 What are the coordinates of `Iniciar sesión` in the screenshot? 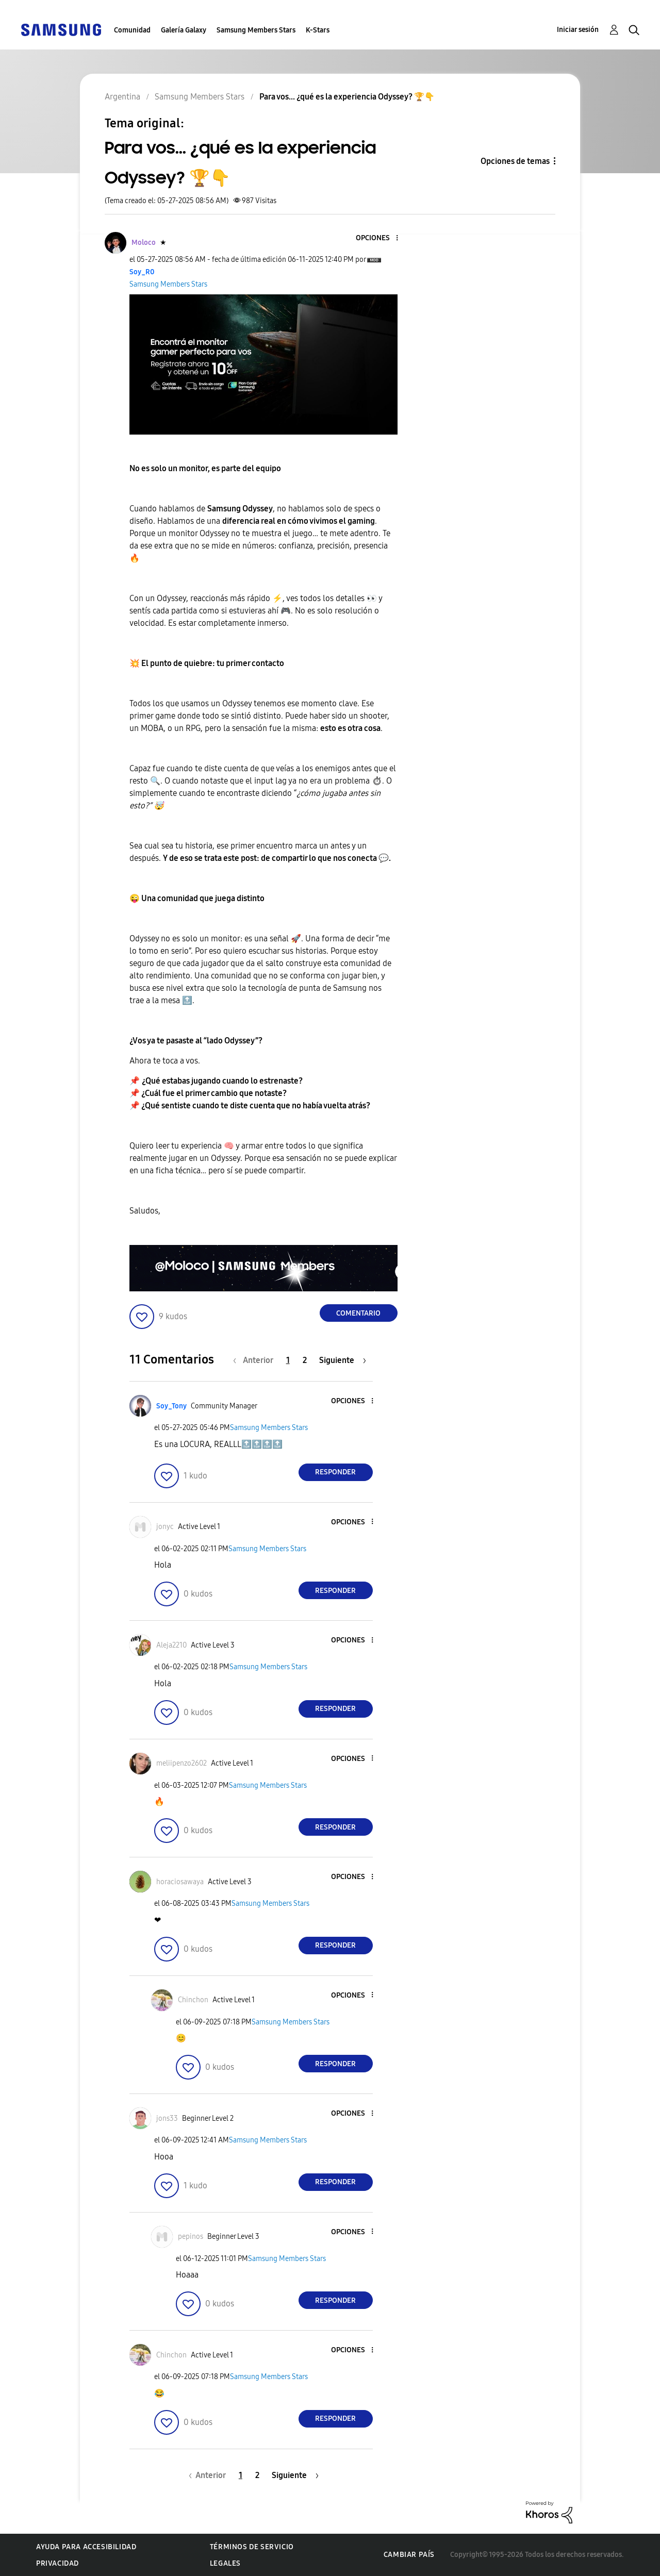 It's located at (578, 29).